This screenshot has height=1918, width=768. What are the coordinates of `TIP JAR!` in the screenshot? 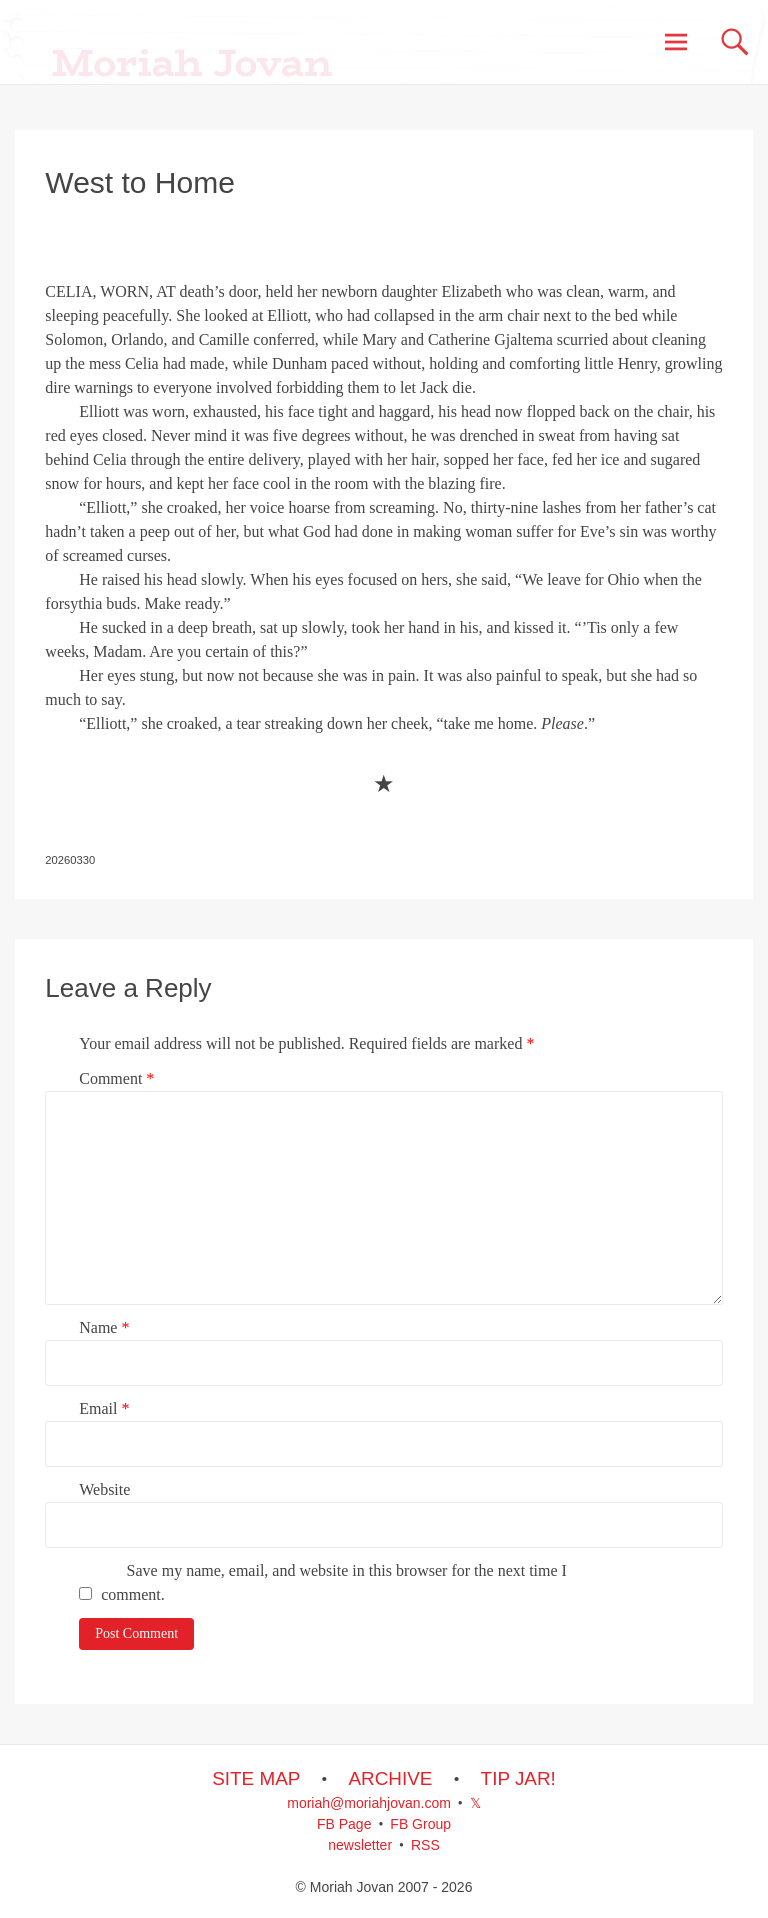 It's located at (518, 1778).